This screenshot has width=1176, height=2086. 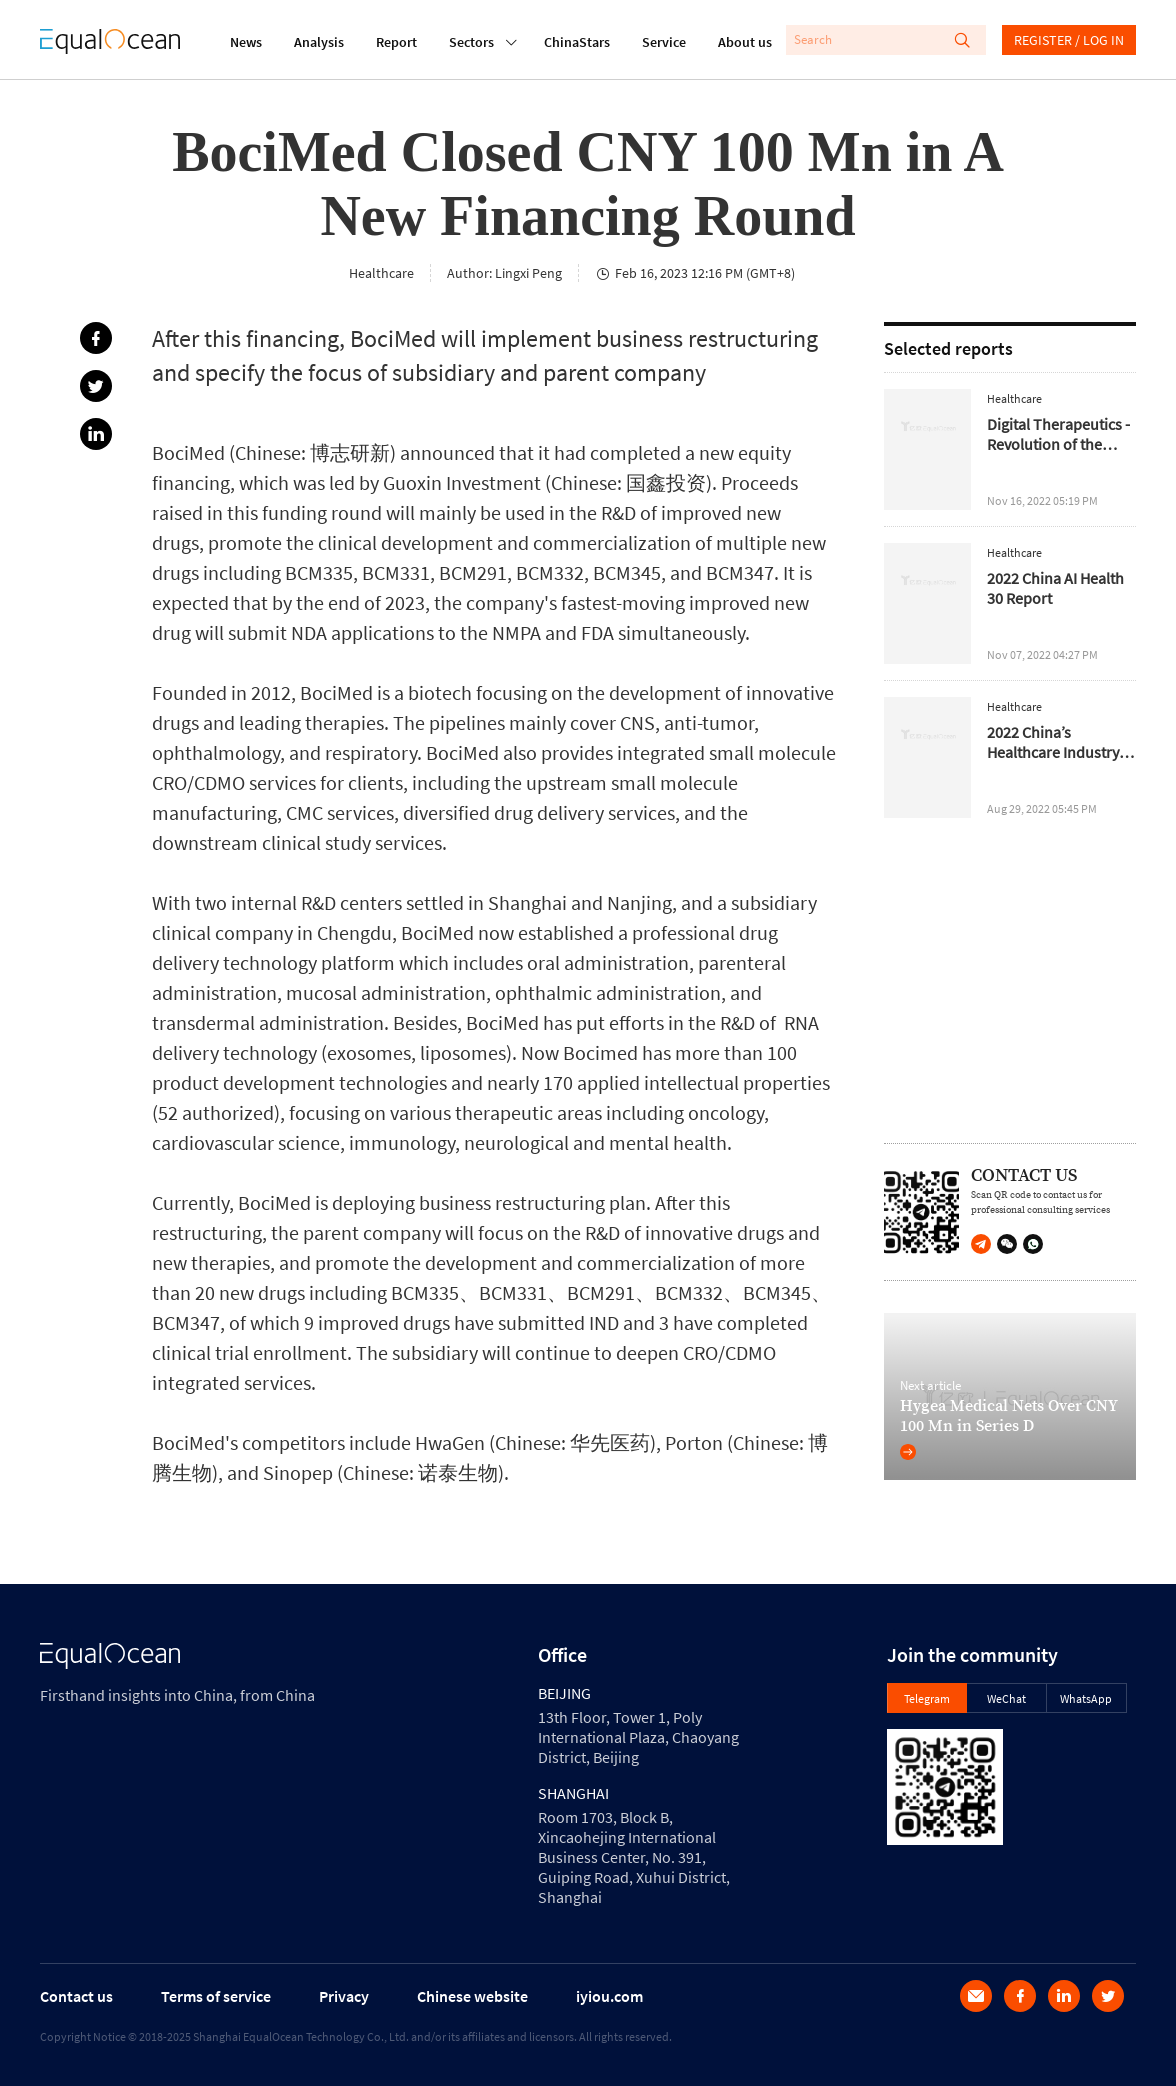 I want to click on ChinaStars, so click(x=577, y=42).